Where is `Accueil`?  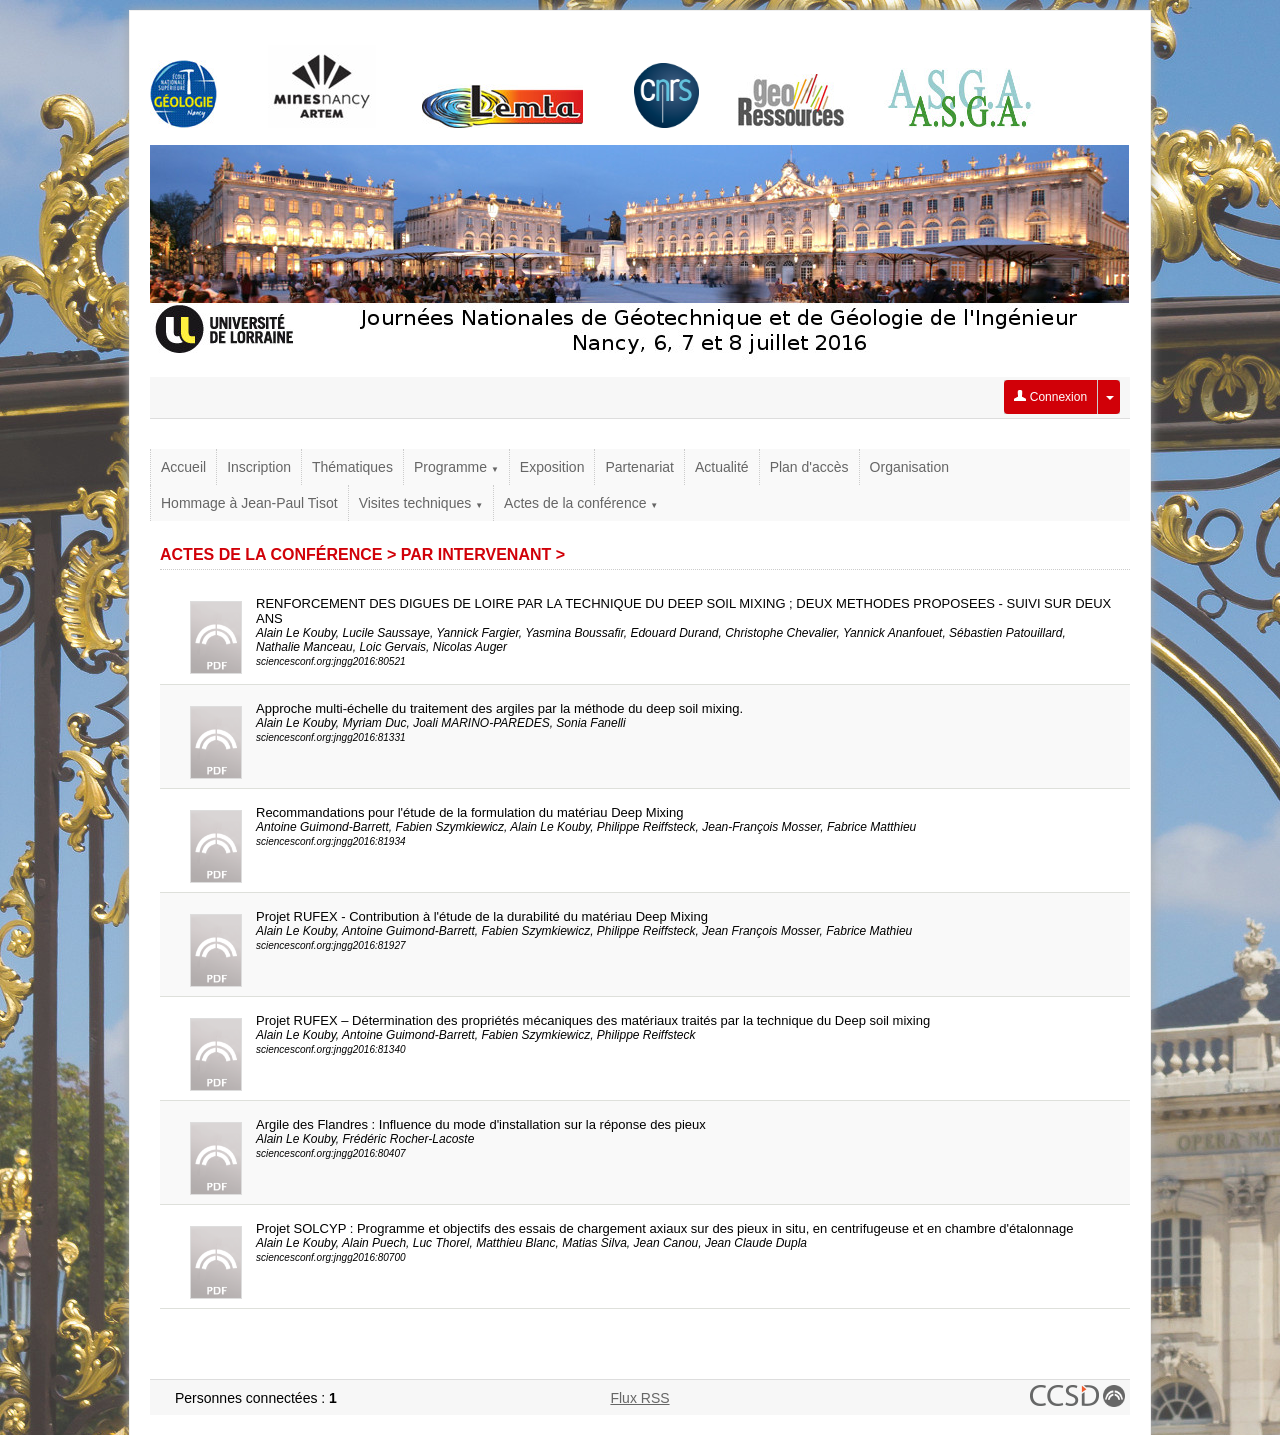
Accueil is located at coordinates (183, 467).